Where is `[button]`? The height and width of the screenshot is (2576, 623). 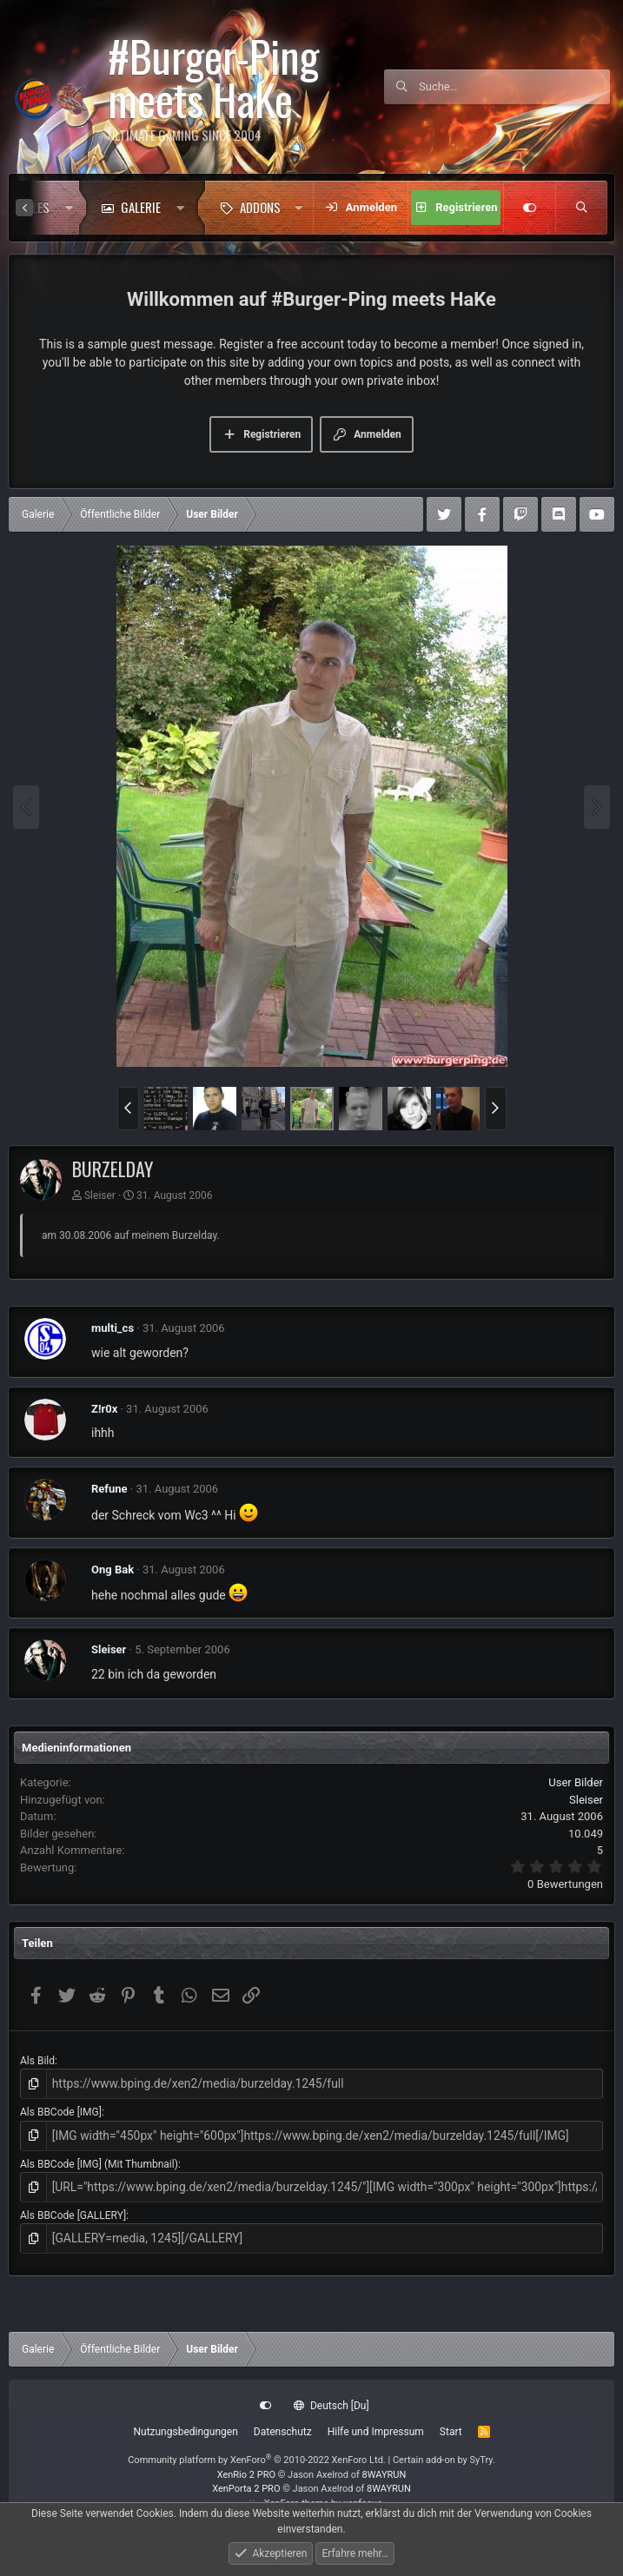 [button] is located at coordinates (69, 208).